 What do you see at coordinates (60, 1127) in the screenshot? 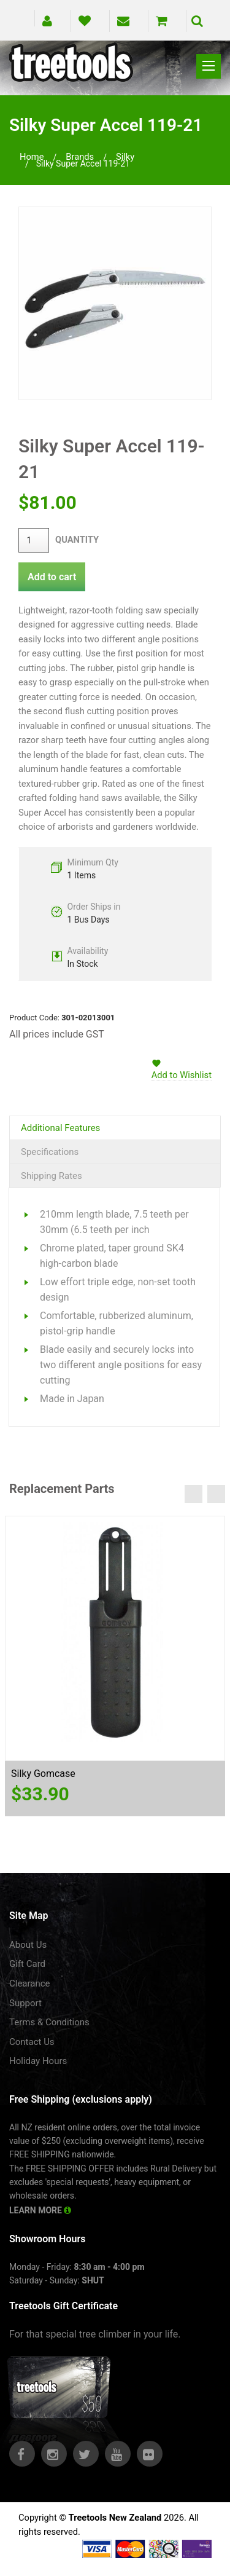
I see `Additional Features` at bounding box center [60, 1127].